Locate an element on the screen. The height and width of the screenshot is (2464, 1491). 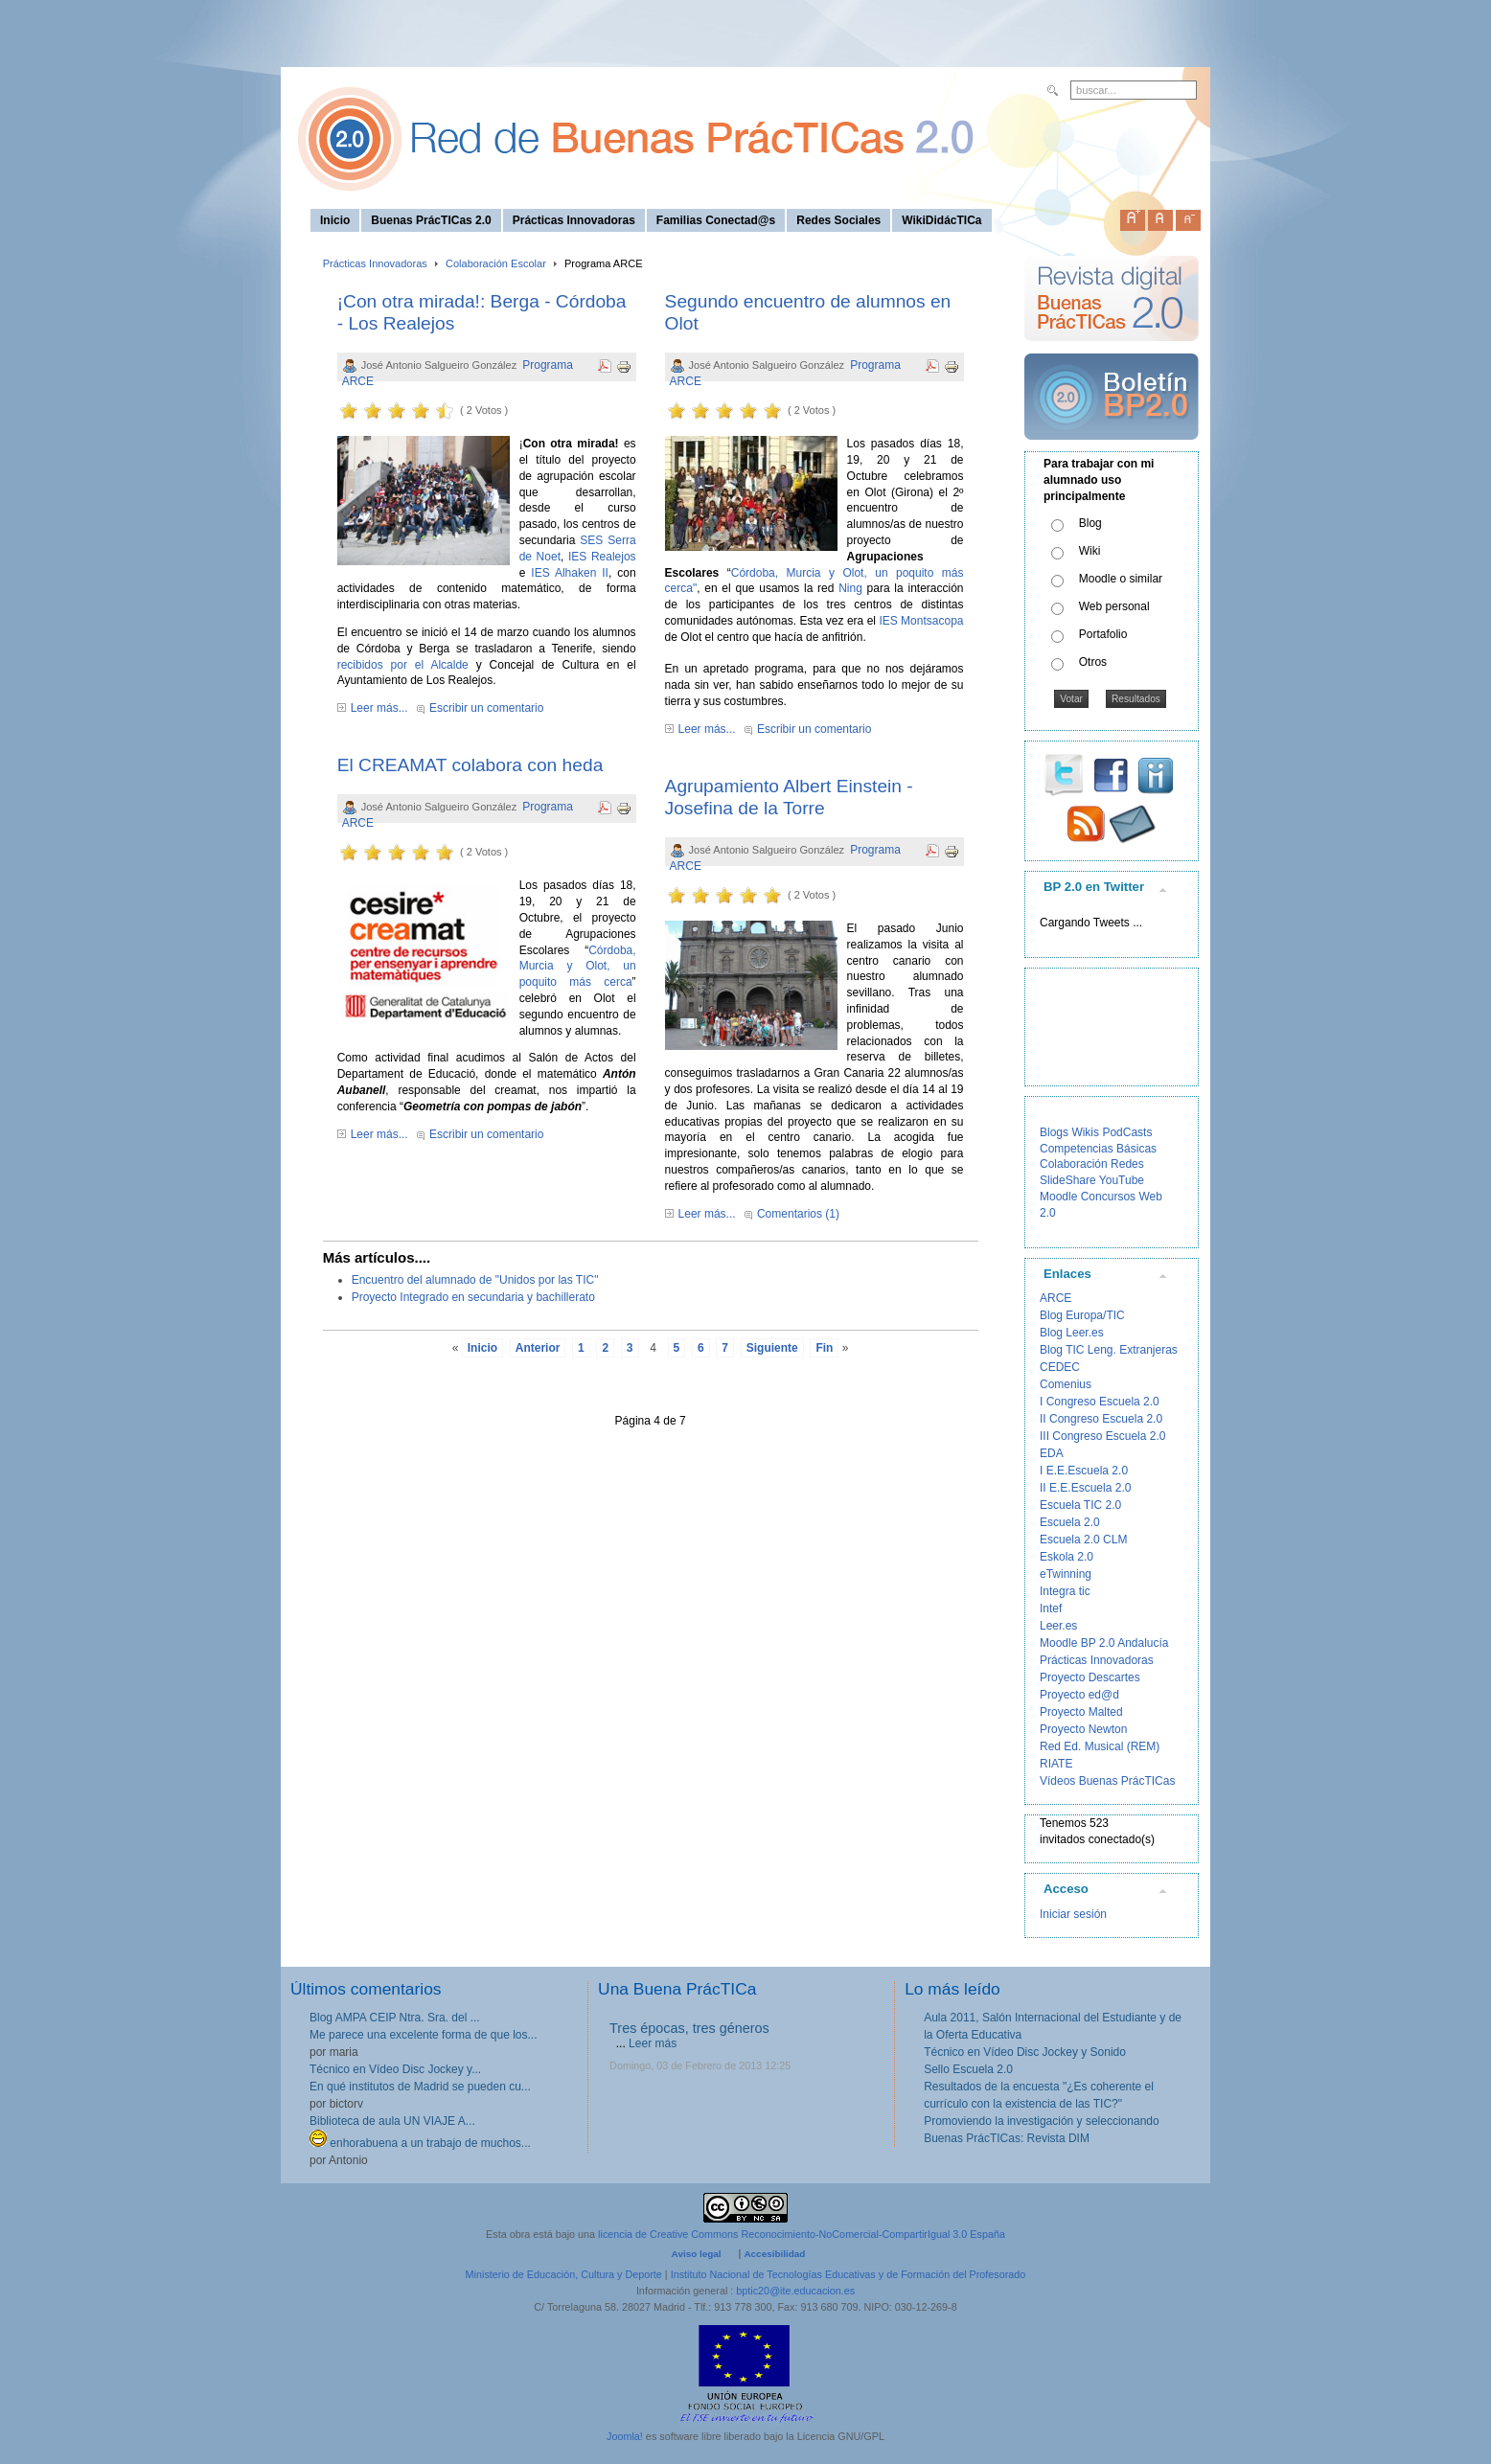
II Congreso Escuela 2.0 is located at coordinates (1101, 1419).